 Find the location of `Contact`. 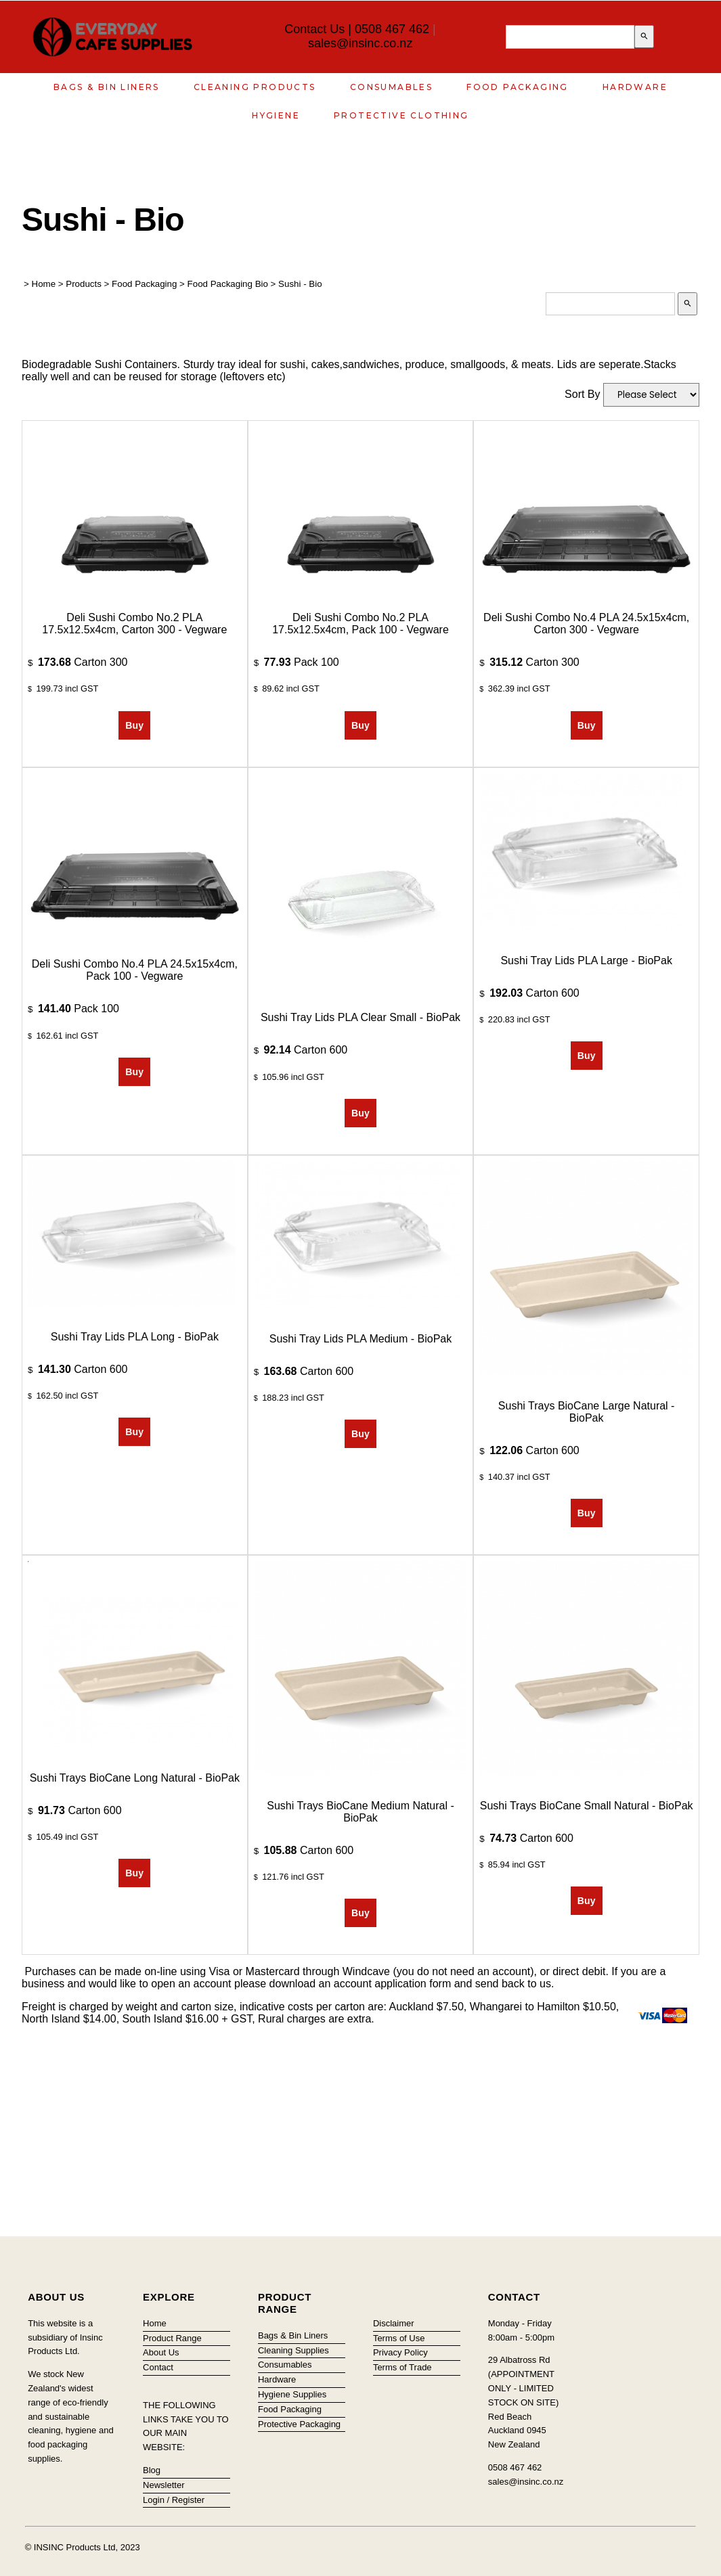

Contact is located at coordinates (158, 2367).